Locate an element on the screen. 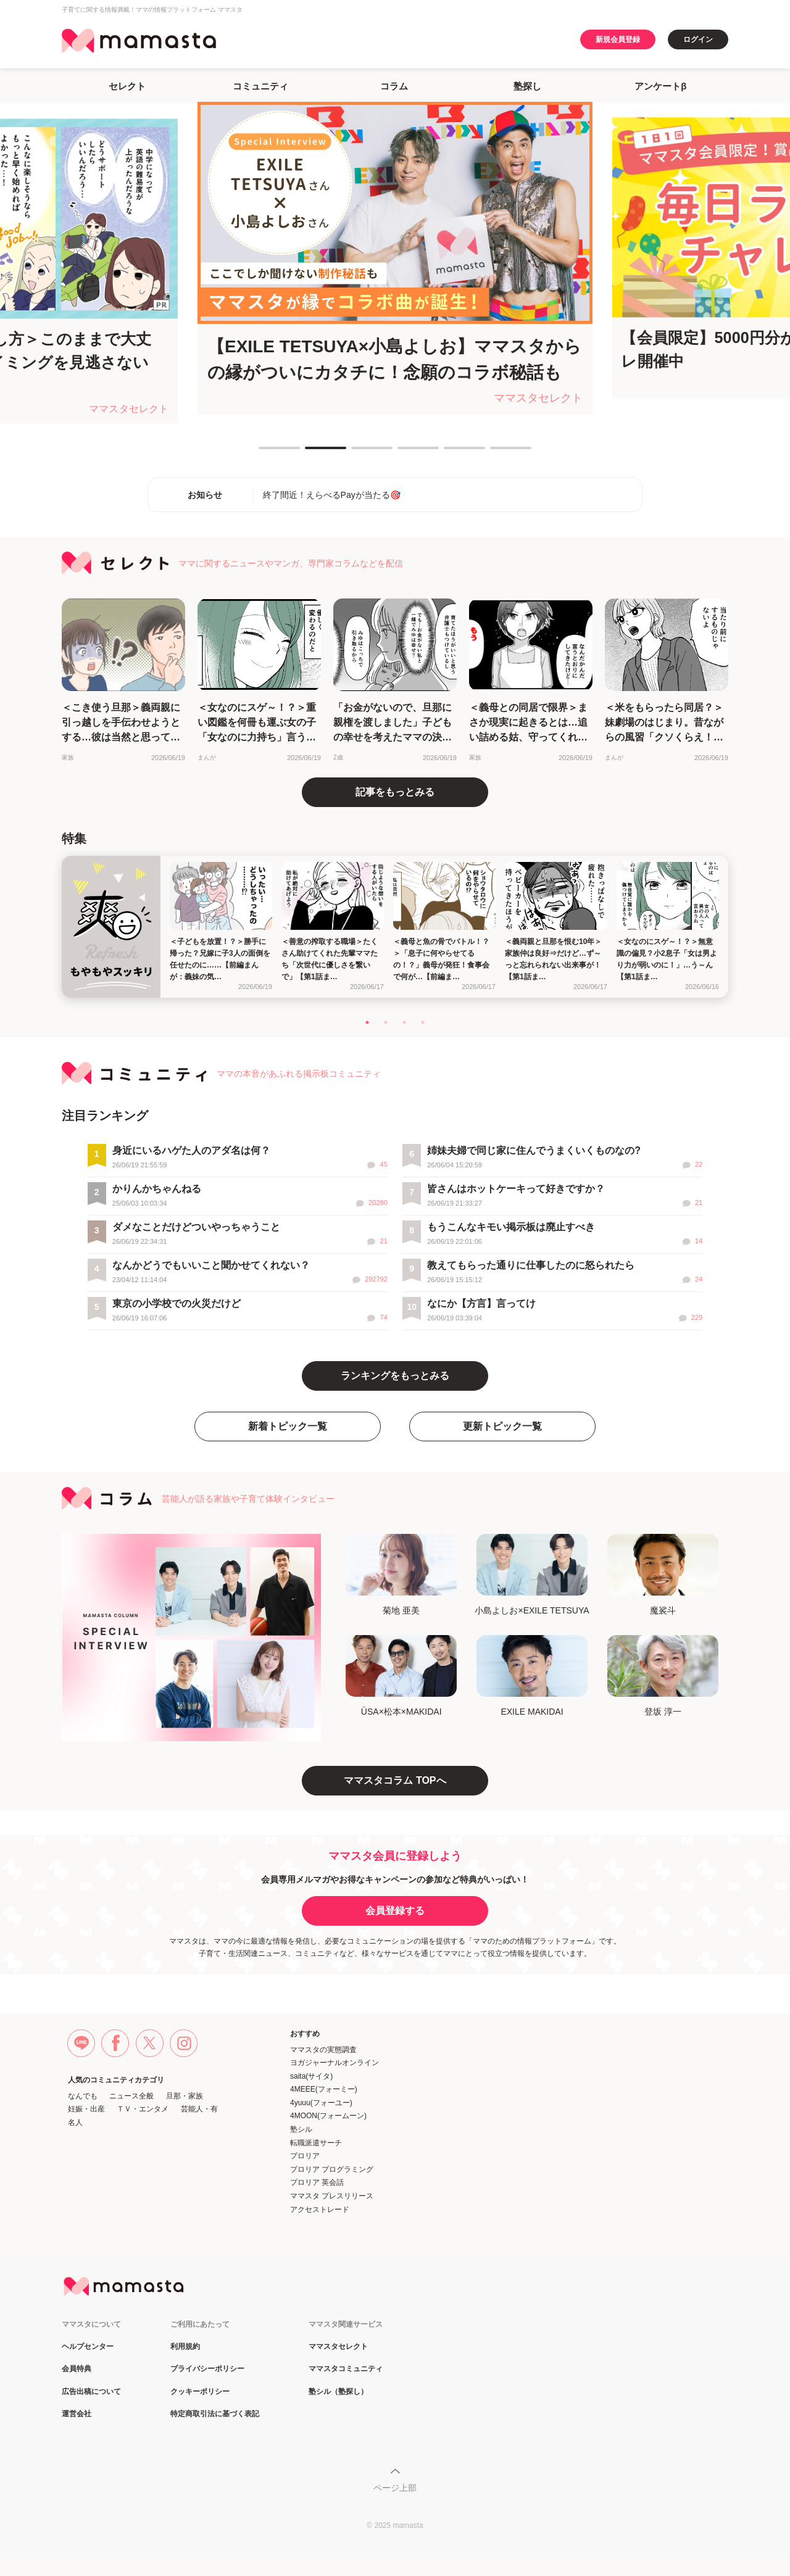  [tabpanel] is located at coordinates (395, 258).